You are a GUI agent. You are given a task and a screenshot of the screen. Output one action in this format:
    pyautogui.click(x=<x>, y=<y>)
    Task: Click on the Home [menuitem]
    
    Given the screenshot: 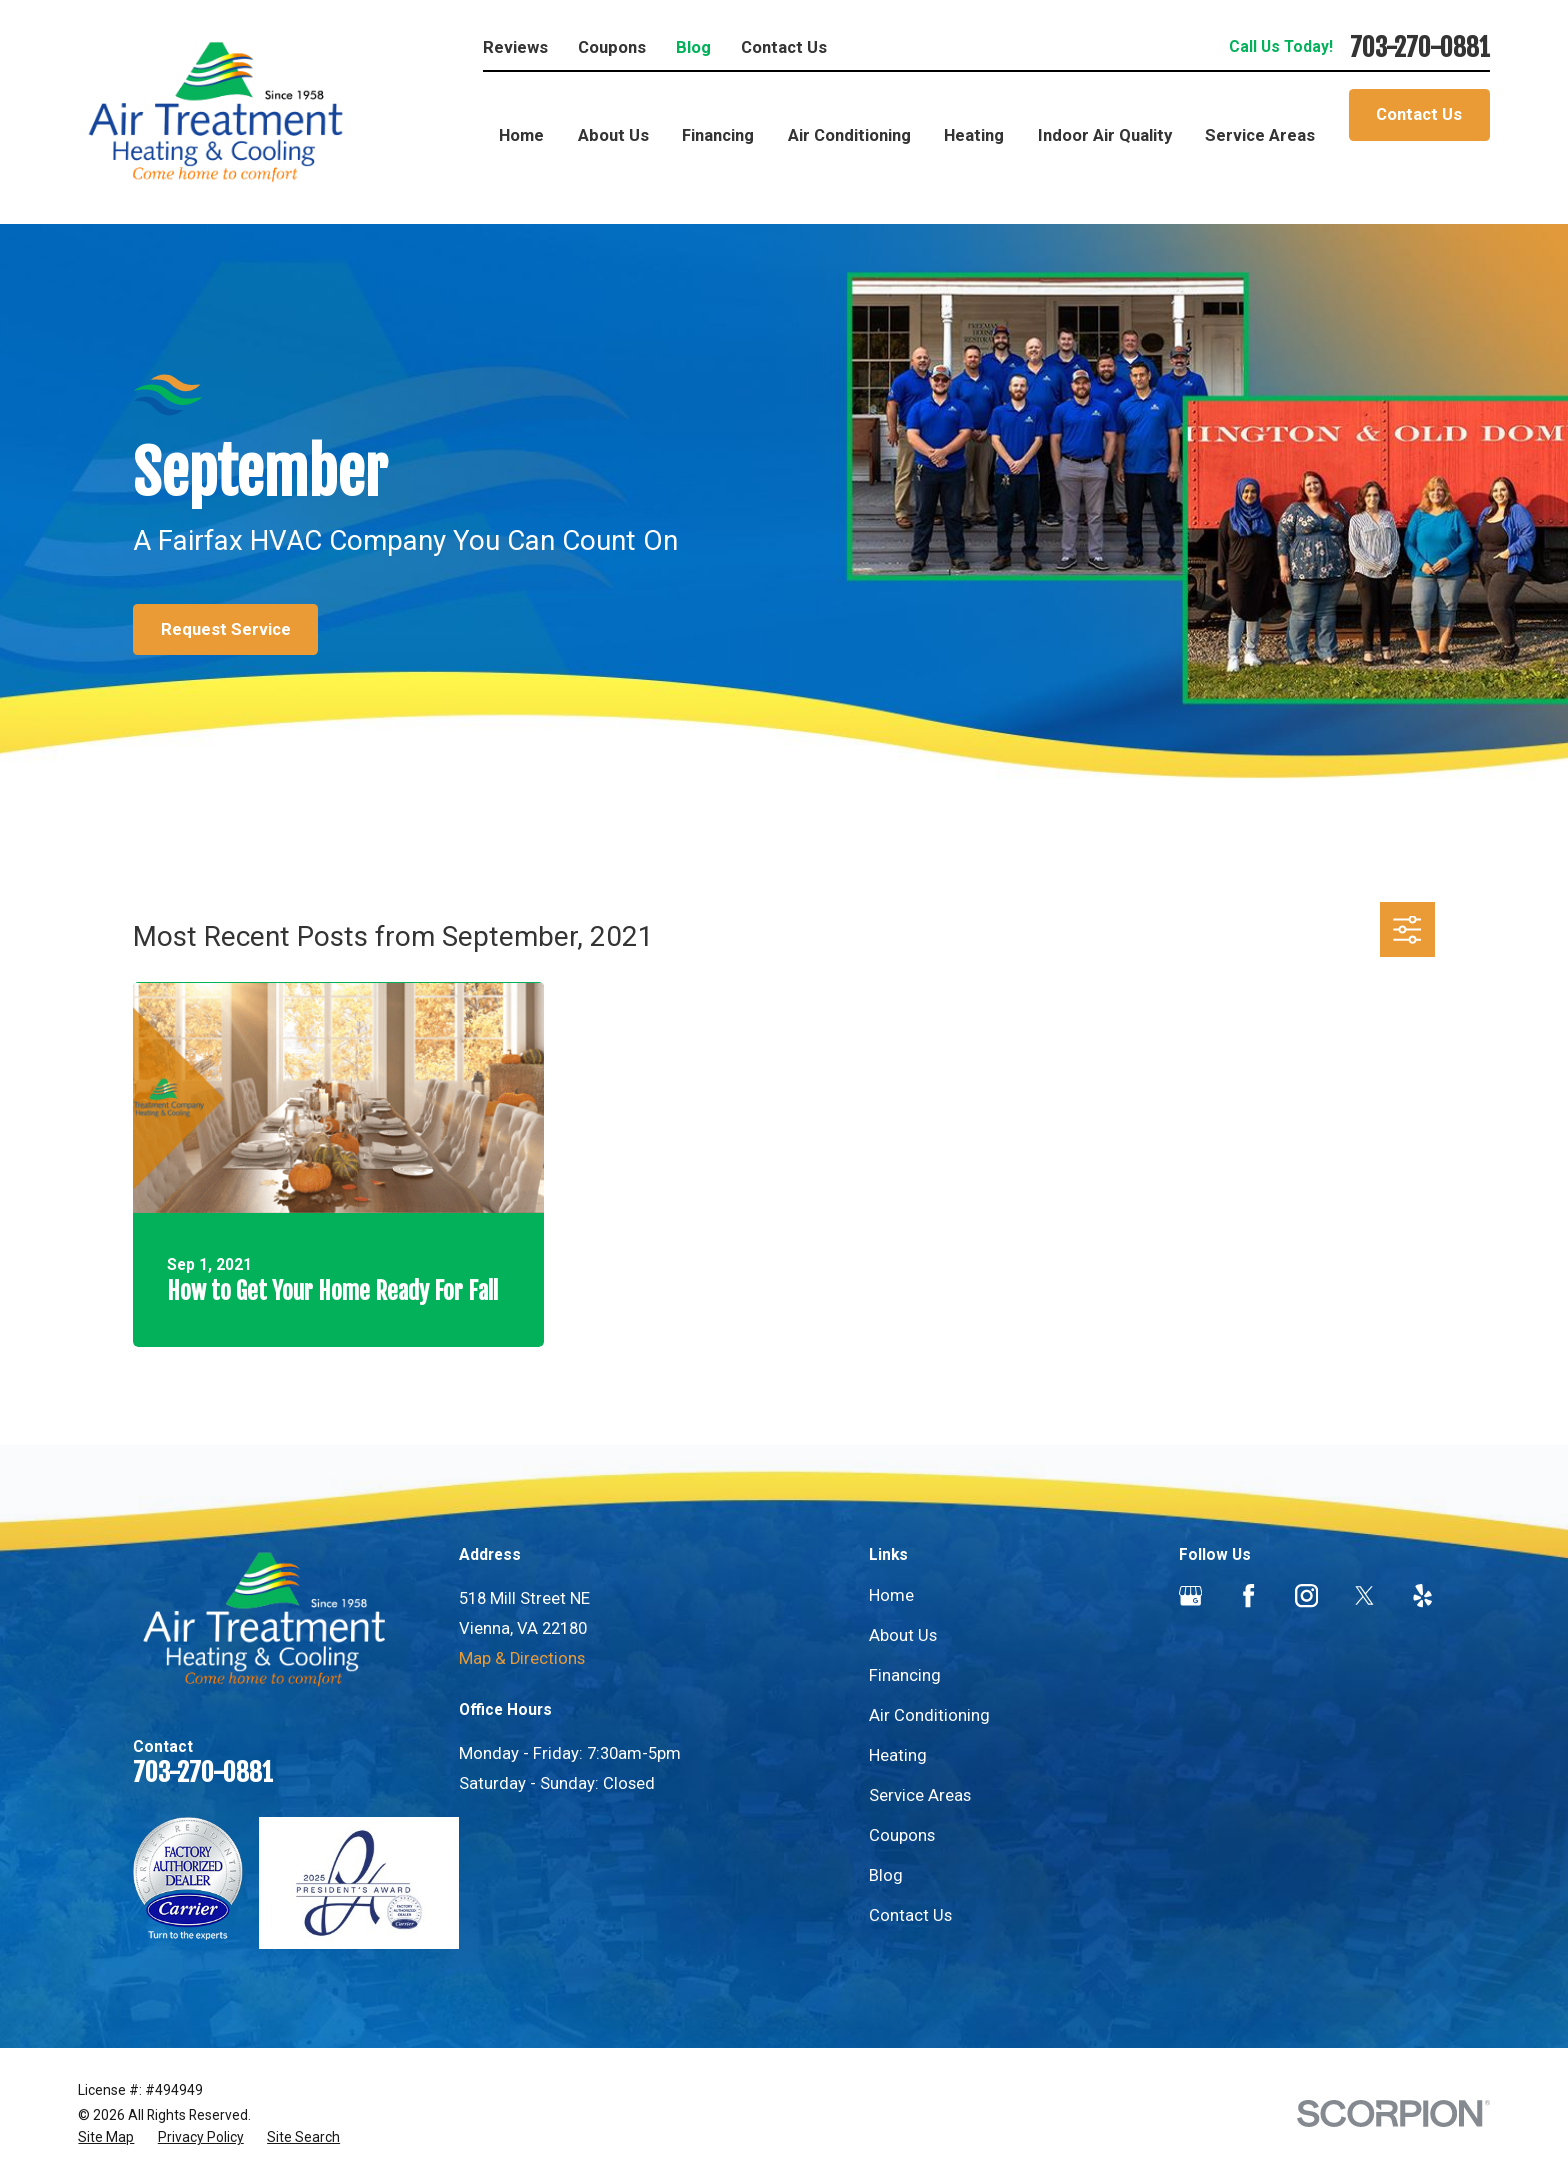 What is the action you would take?
    pyautogui.click(x=521, y=135)
    